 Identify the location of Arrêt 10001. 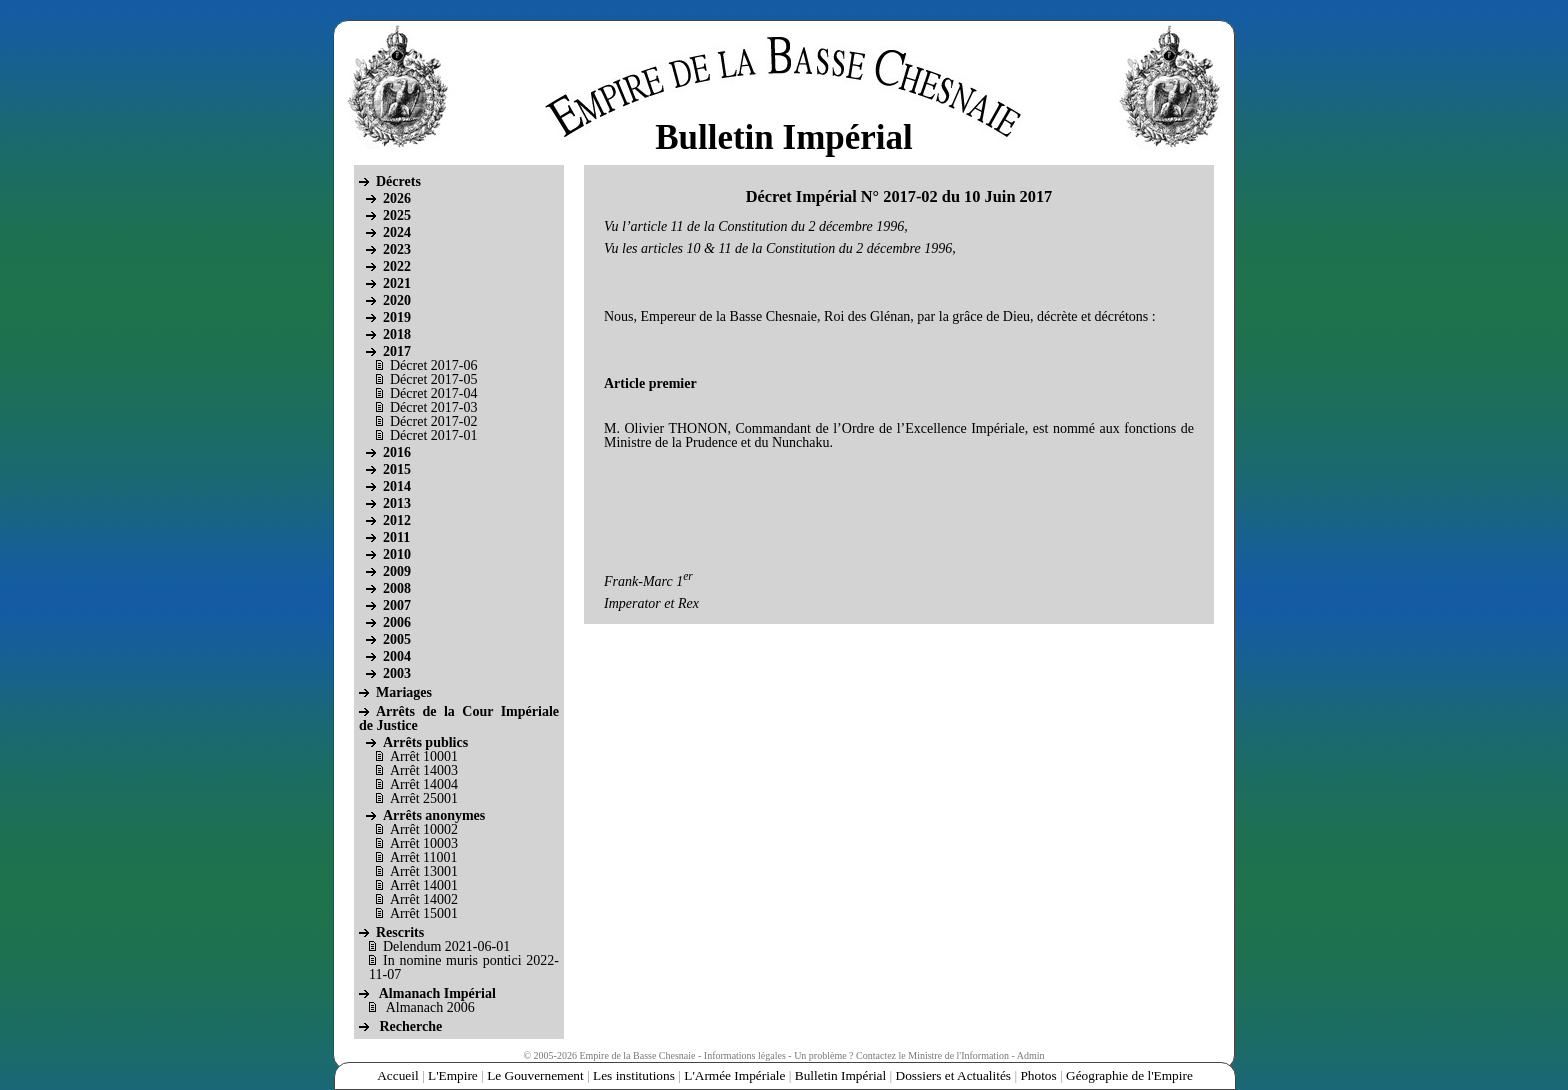
(424, 756).